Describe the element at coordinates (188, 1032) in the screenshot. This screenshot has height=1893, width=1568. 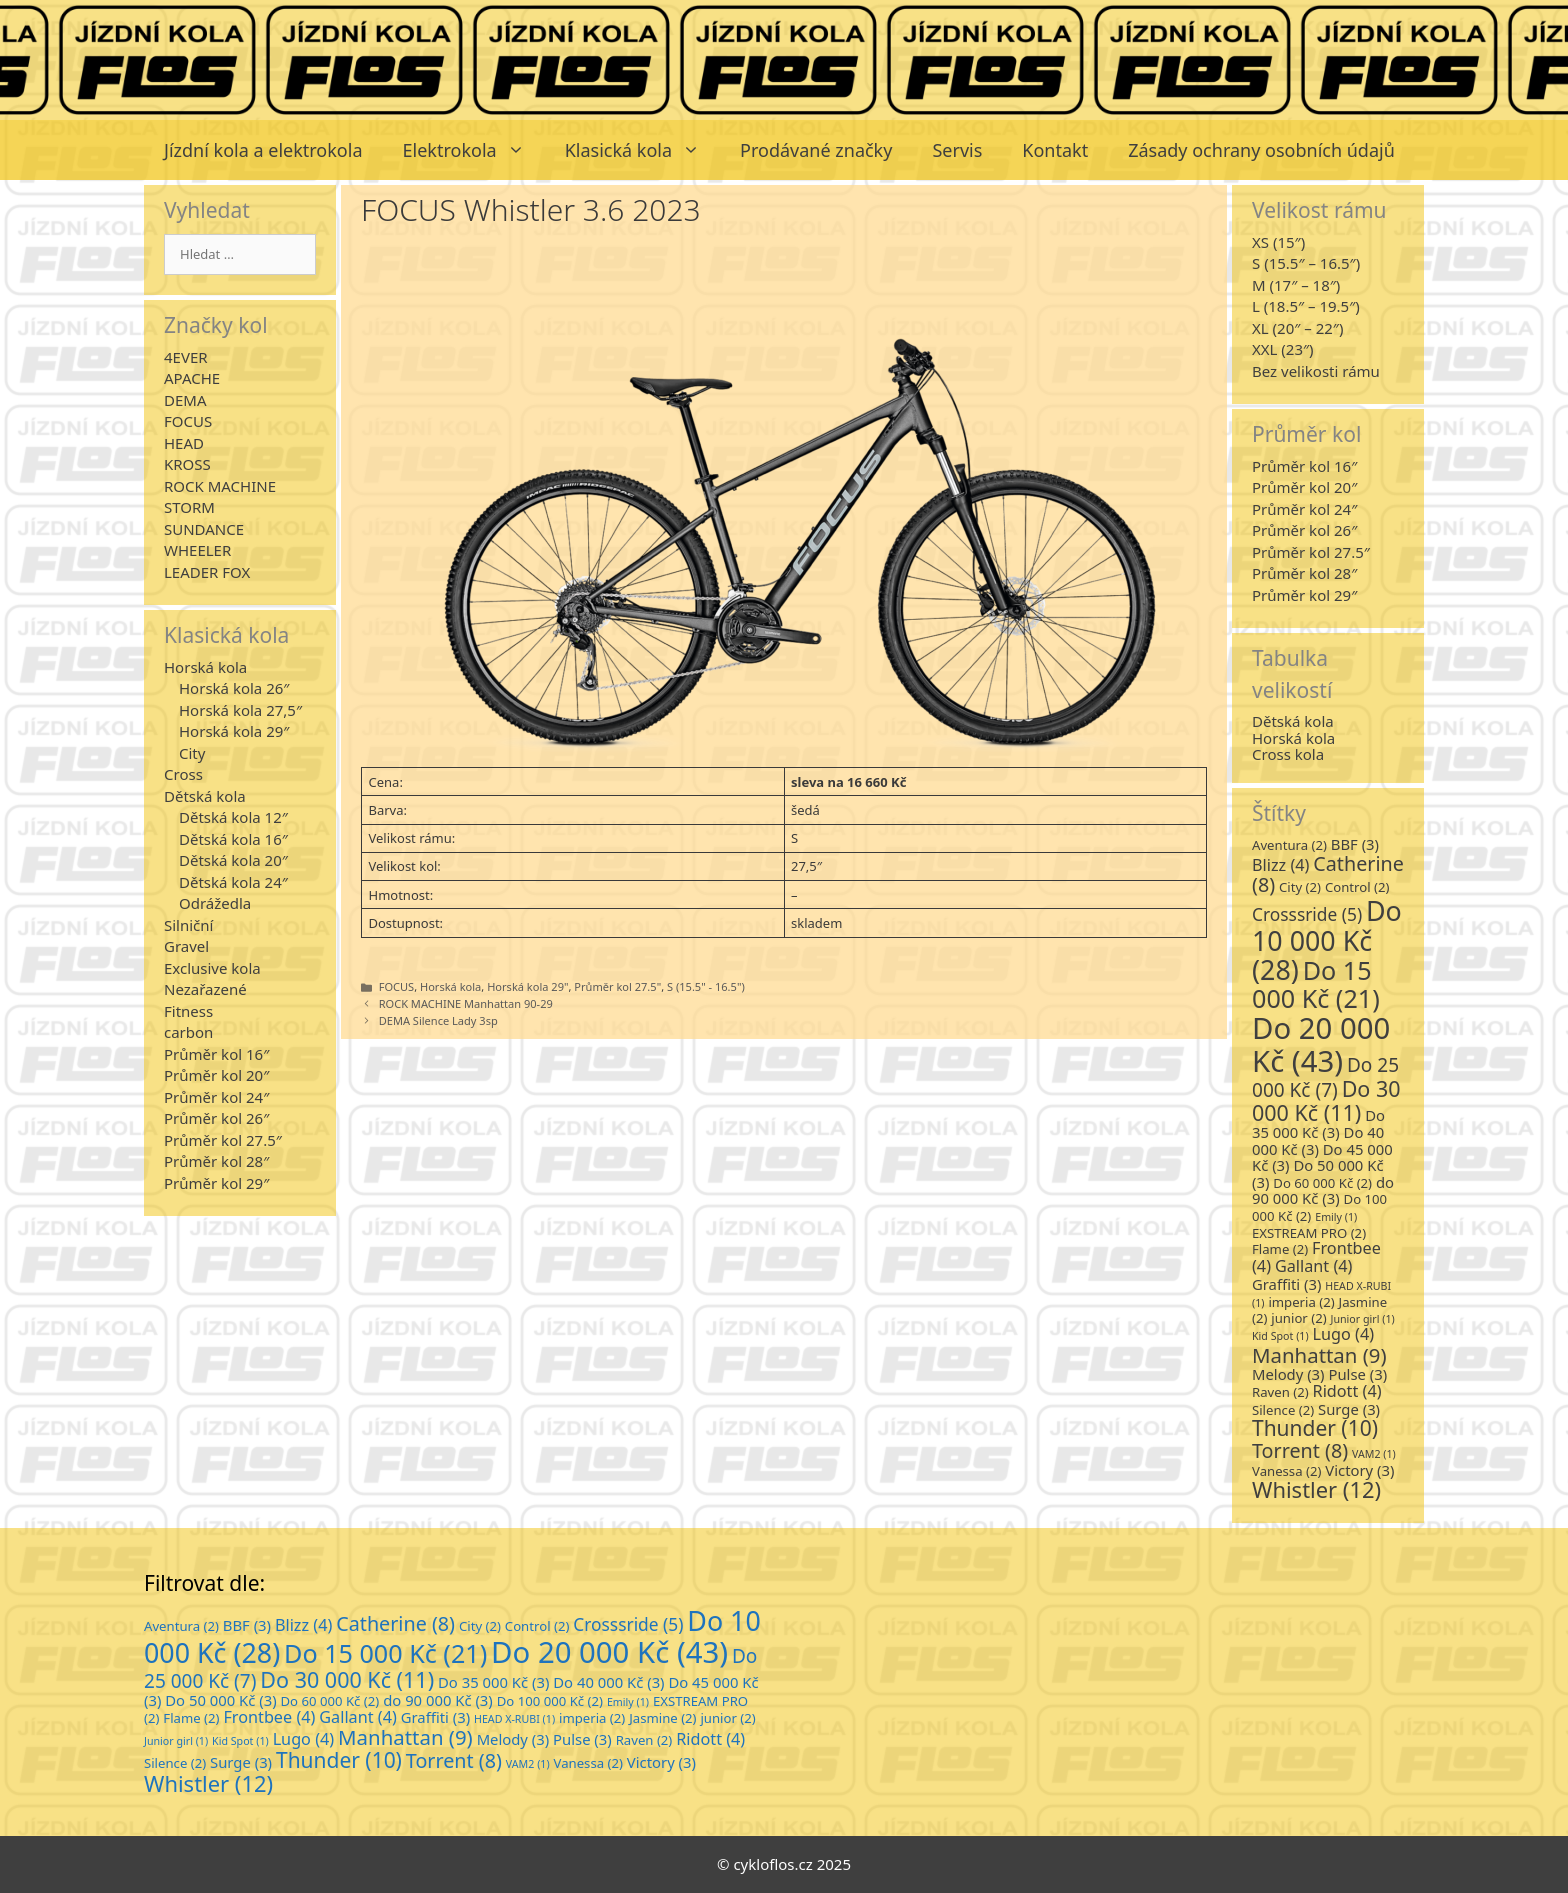
I see `carbon` at that location.